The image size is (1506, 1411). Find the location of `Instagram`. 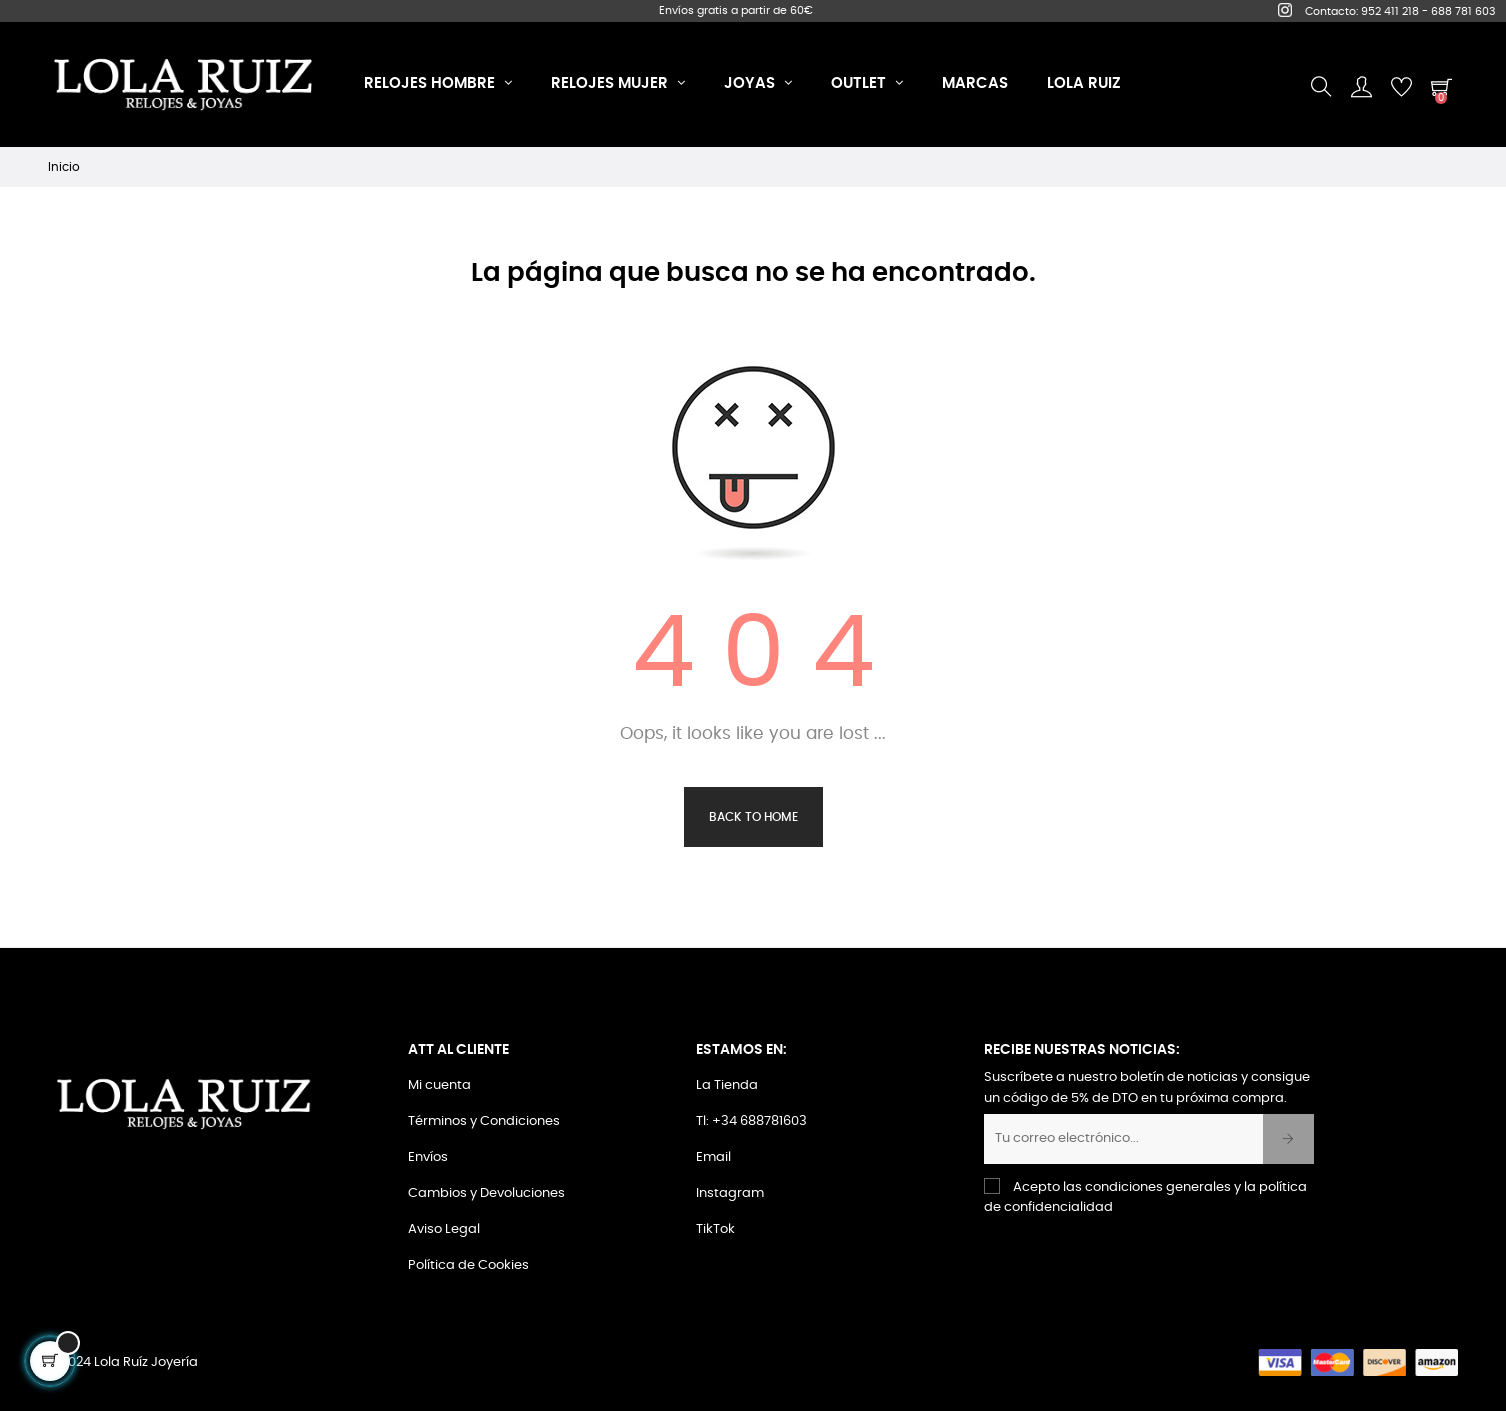

Instagram is located at coordinates (730, 1193).